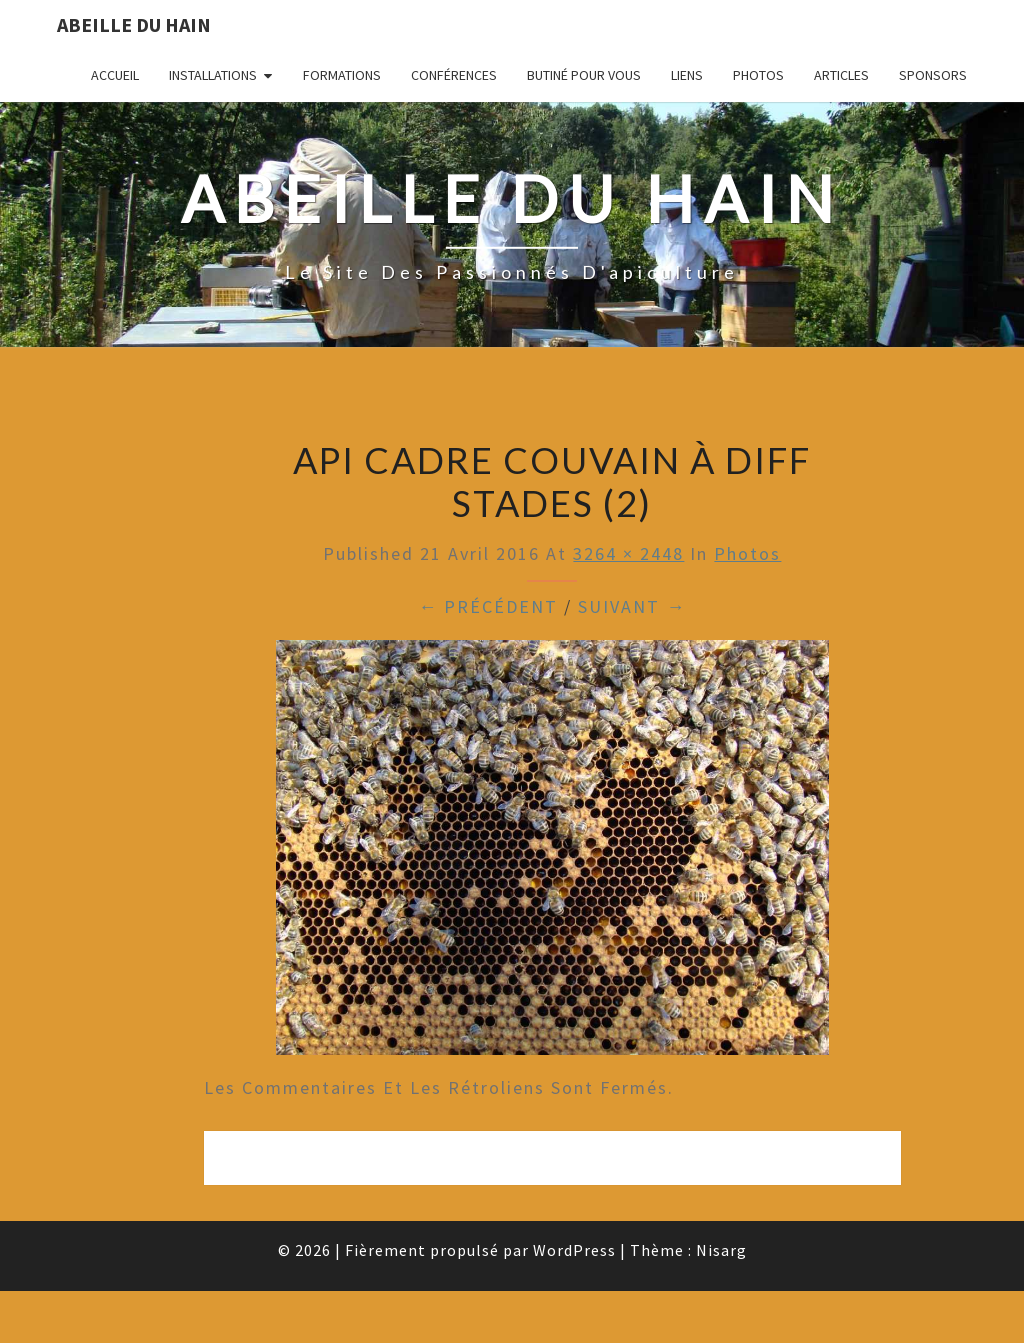 The height and width of the screenshot is (1343, 1024). I want to click on Nisarg, so click(721, 1250).